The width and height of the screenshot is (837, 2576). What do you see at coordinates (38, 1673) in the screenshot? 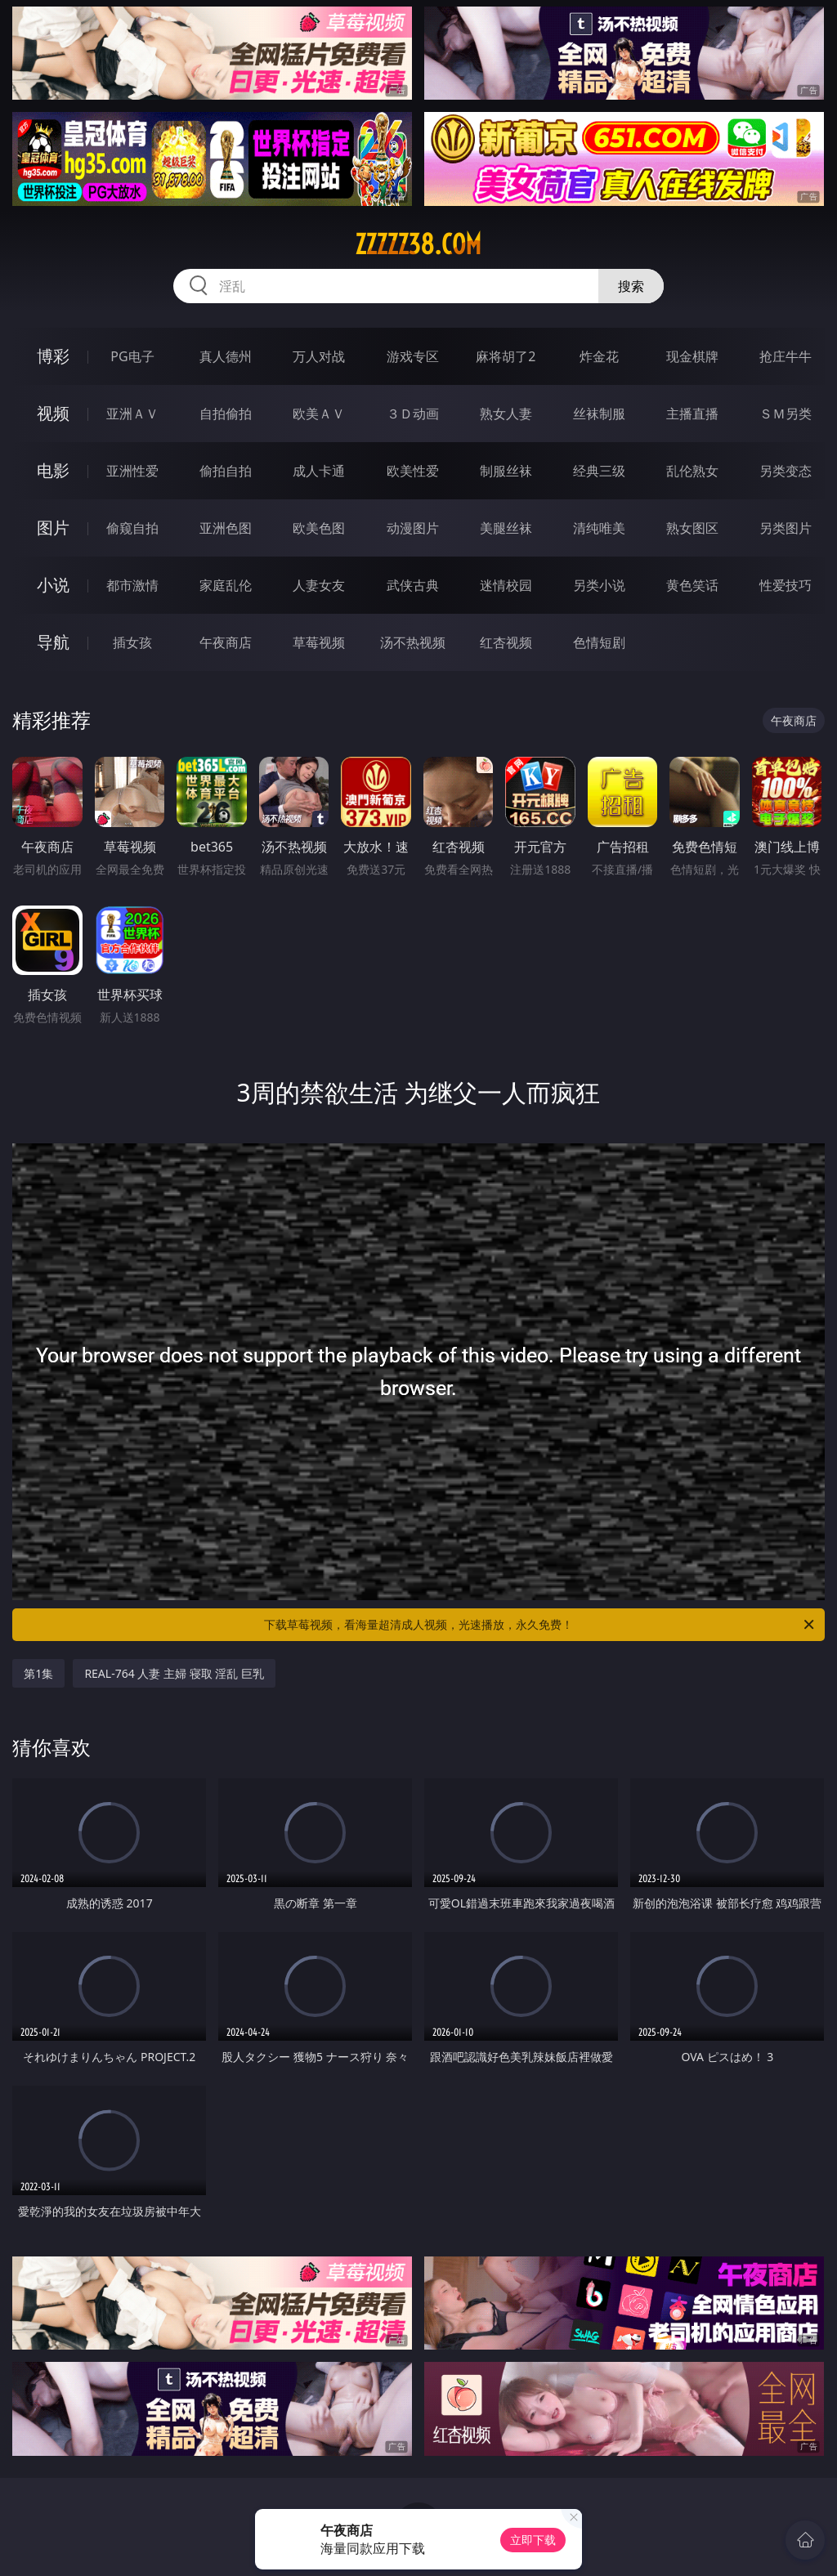
I see `第1集` at bounding box center [38, 1673].